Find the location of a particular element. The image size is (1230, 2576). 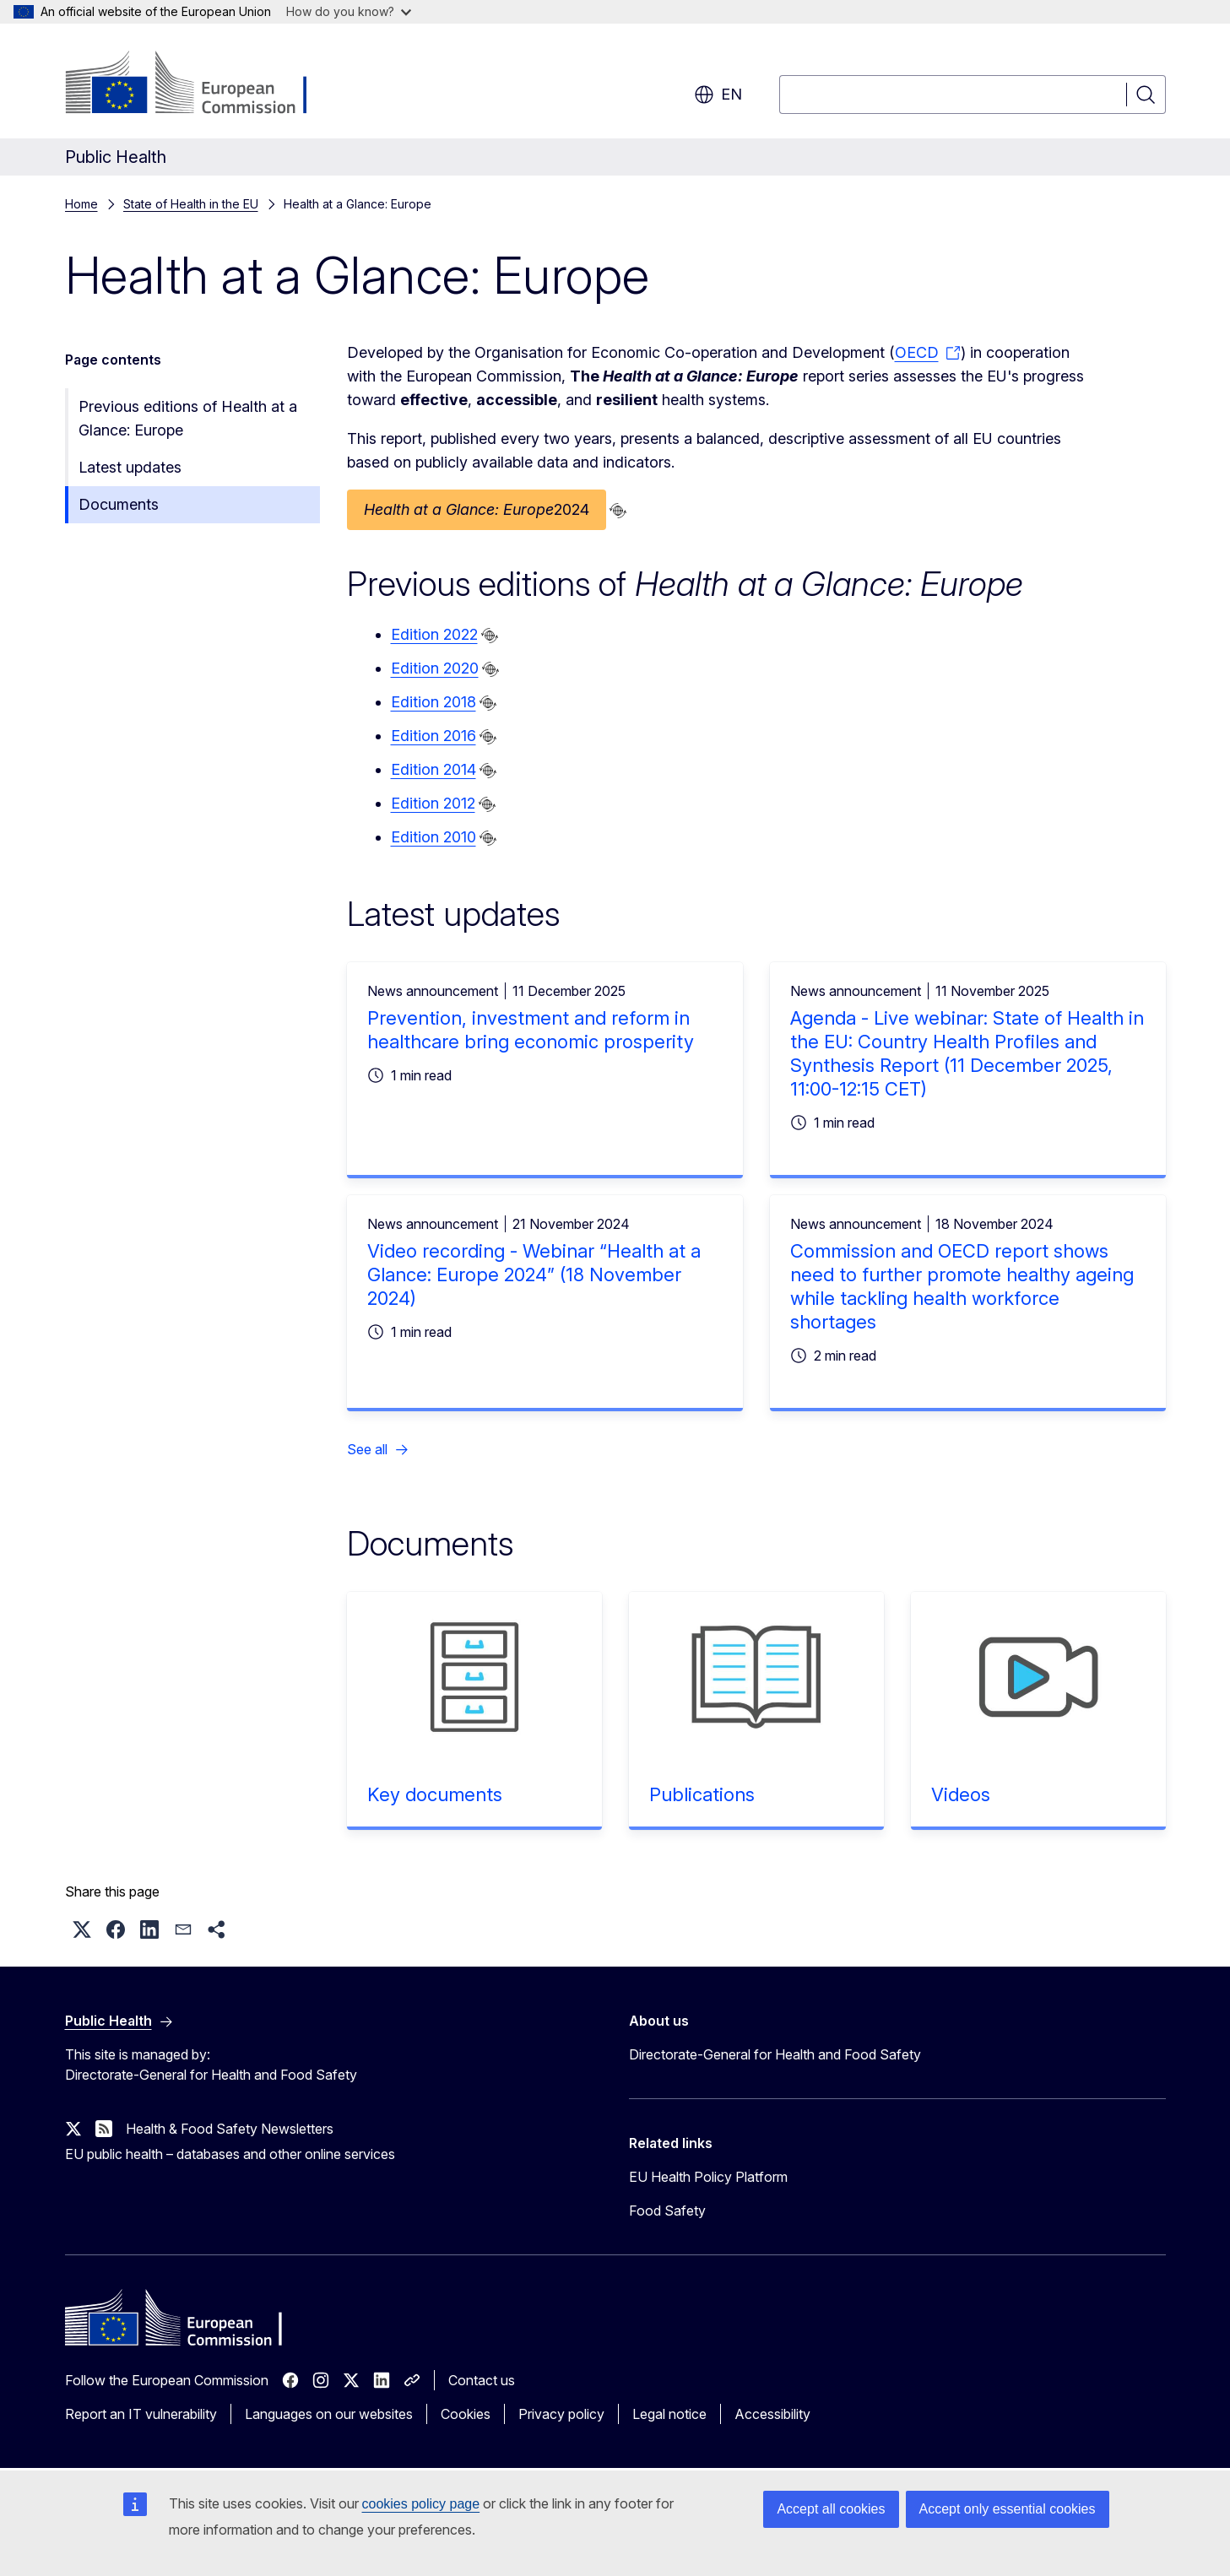

EU Health Policy Platform is located at coordinates (708, 2176).